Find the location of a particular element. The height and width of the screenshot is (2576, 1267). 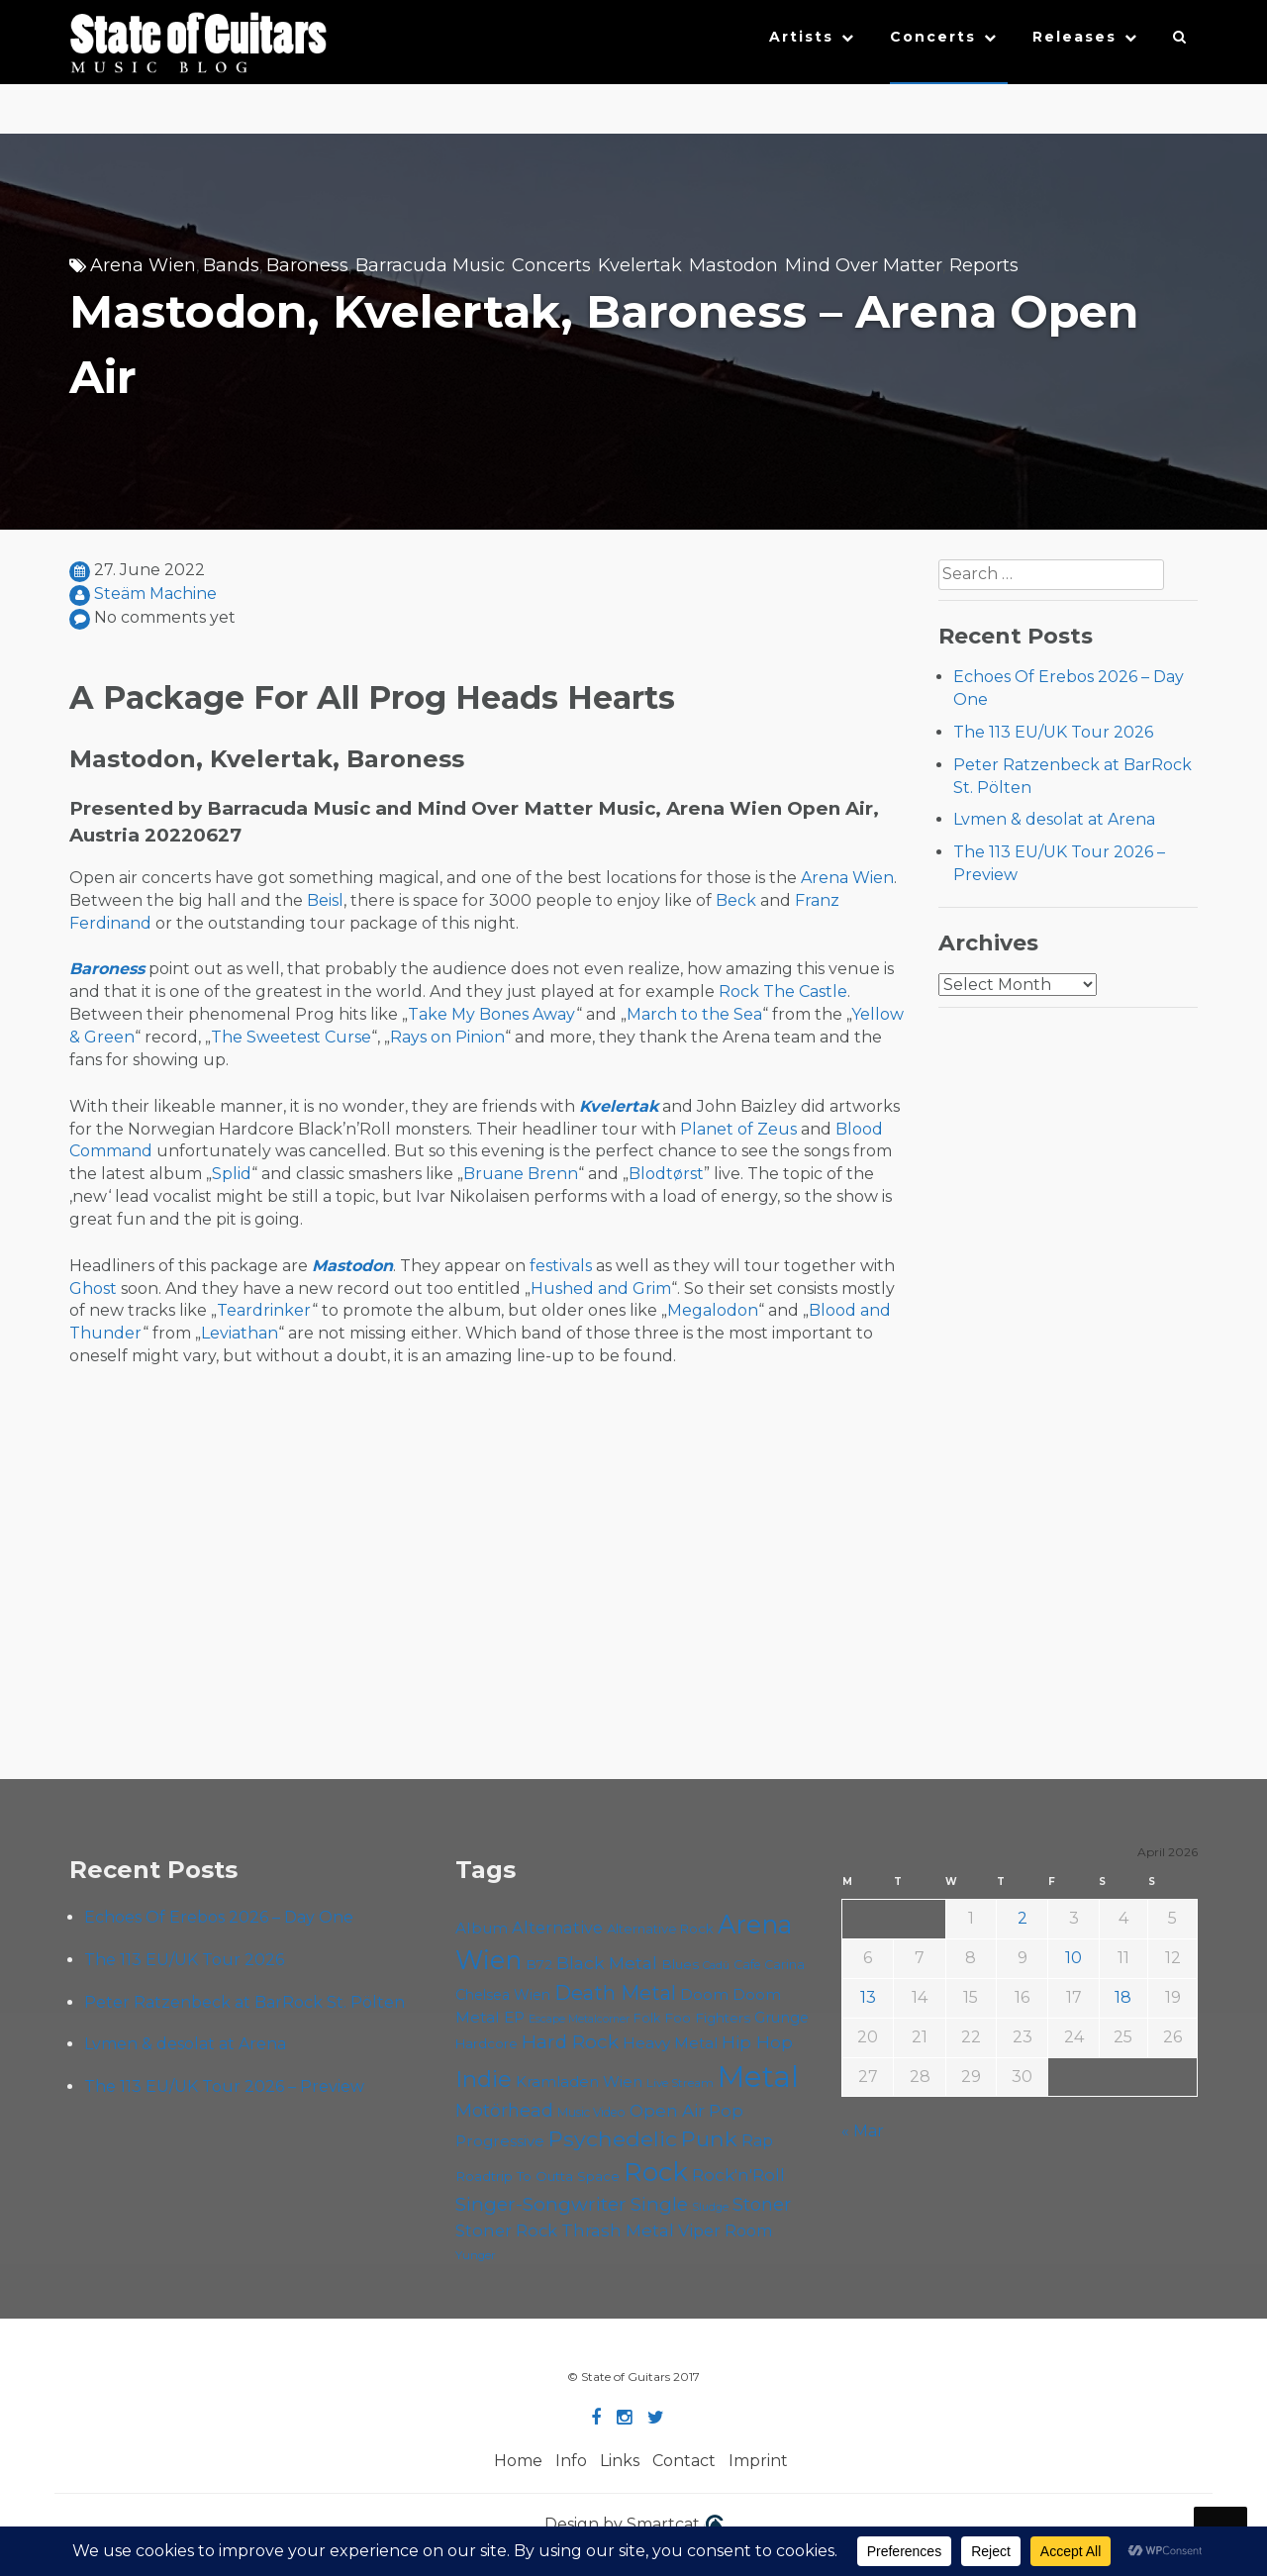

The 113 EU/UK Tour 2026 – Preview is located at coordinates (224, 2086).